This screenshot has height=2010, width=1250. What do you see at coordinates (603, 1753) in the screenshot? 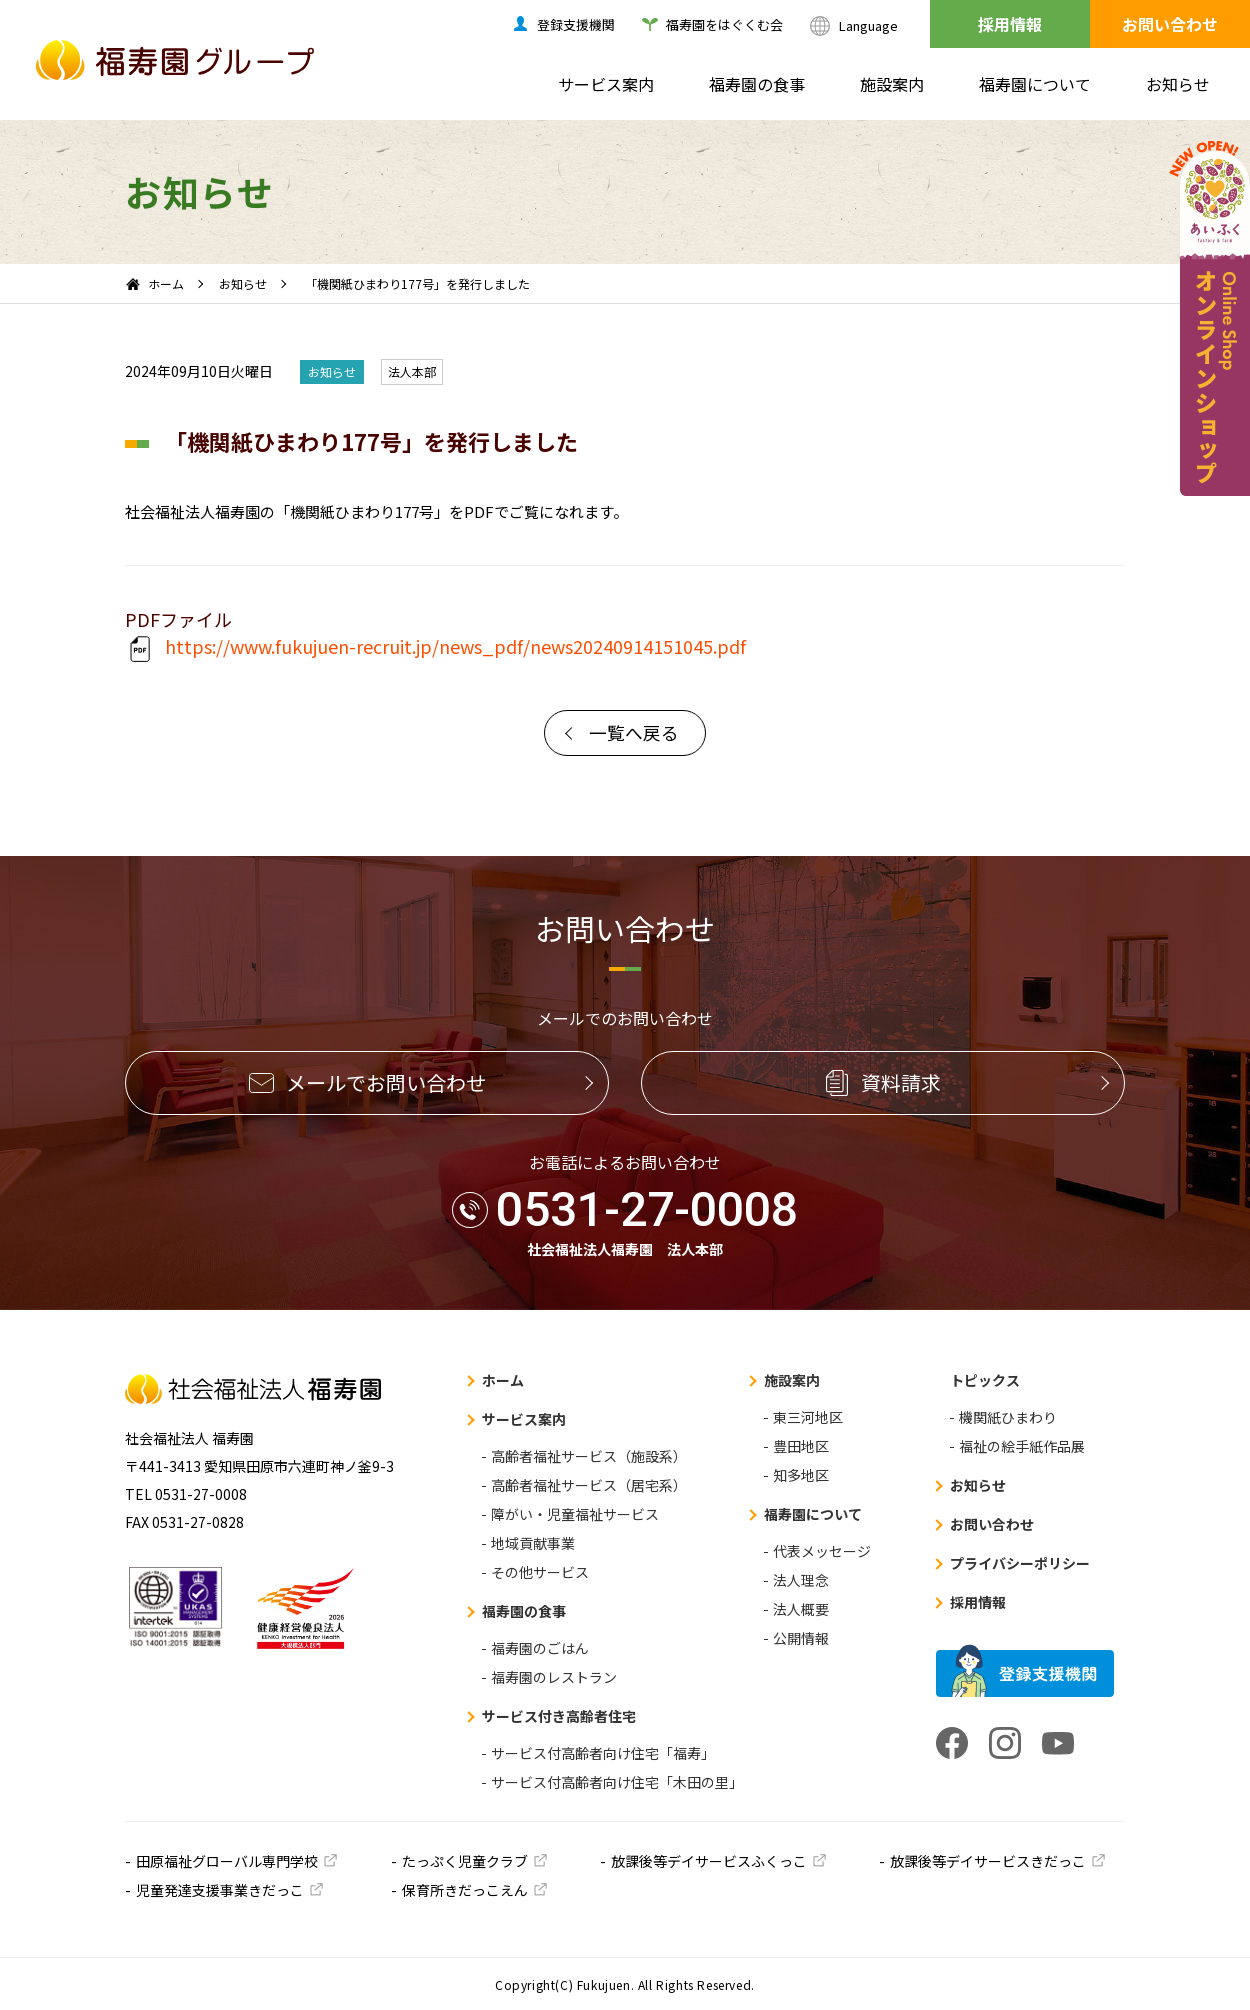
I see `サービス付高齢者向け住宅「福寿」` at bounding box center [603, 1753].